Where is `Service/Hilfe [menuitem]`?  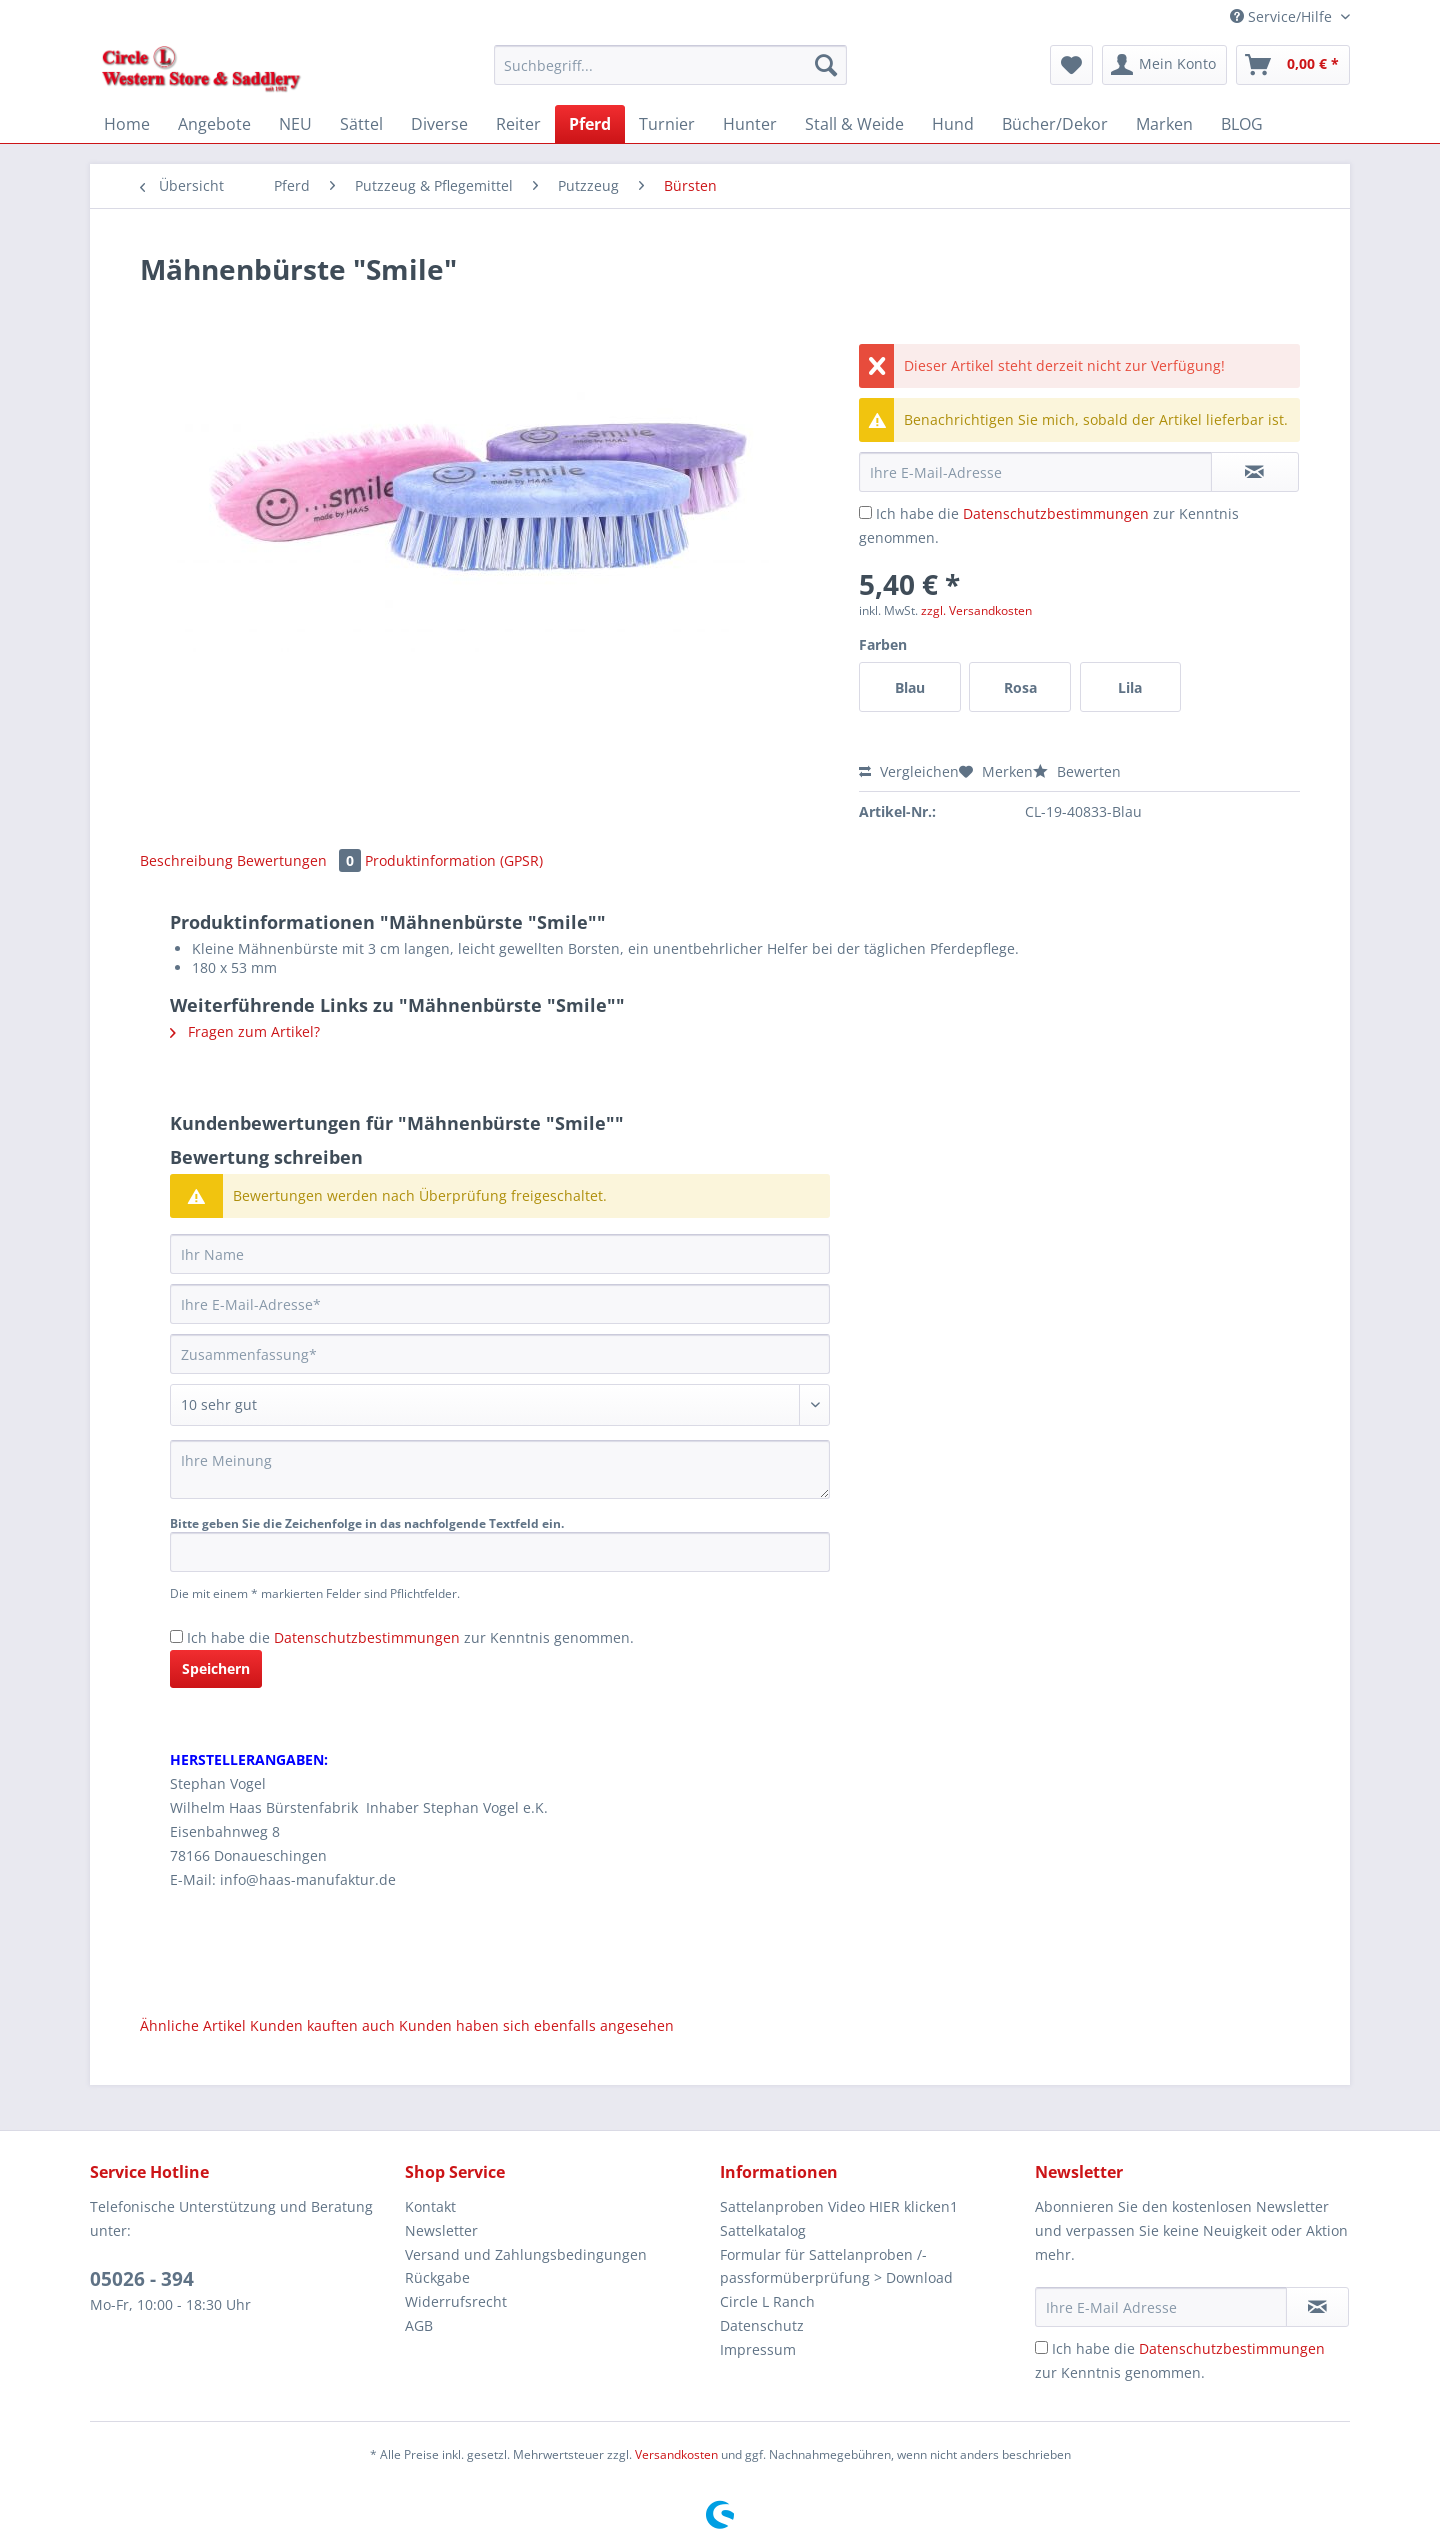
Service/Hilfe [menuitem] is located at coordinates (1283, 16).